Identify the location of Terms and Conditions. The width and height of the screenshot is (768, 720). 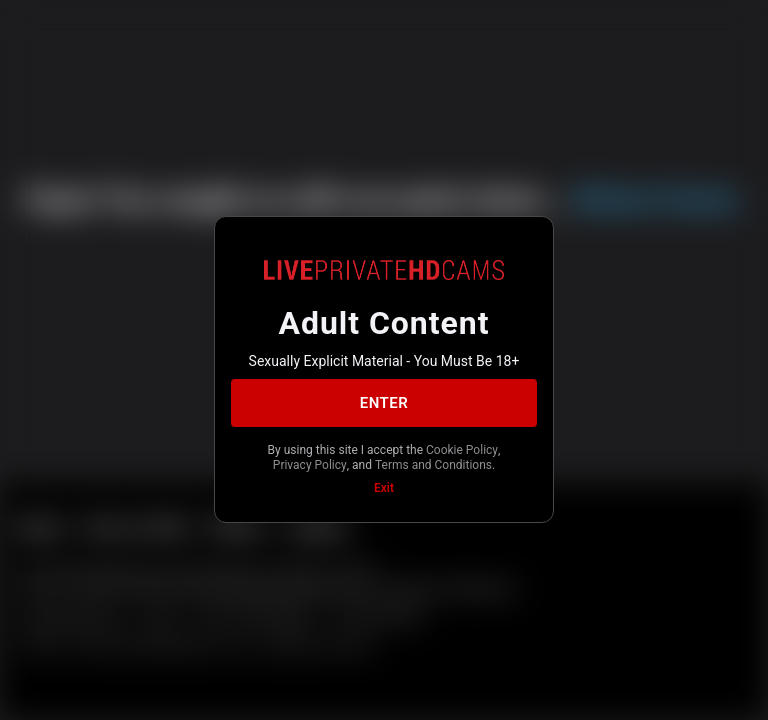
(433, 465).